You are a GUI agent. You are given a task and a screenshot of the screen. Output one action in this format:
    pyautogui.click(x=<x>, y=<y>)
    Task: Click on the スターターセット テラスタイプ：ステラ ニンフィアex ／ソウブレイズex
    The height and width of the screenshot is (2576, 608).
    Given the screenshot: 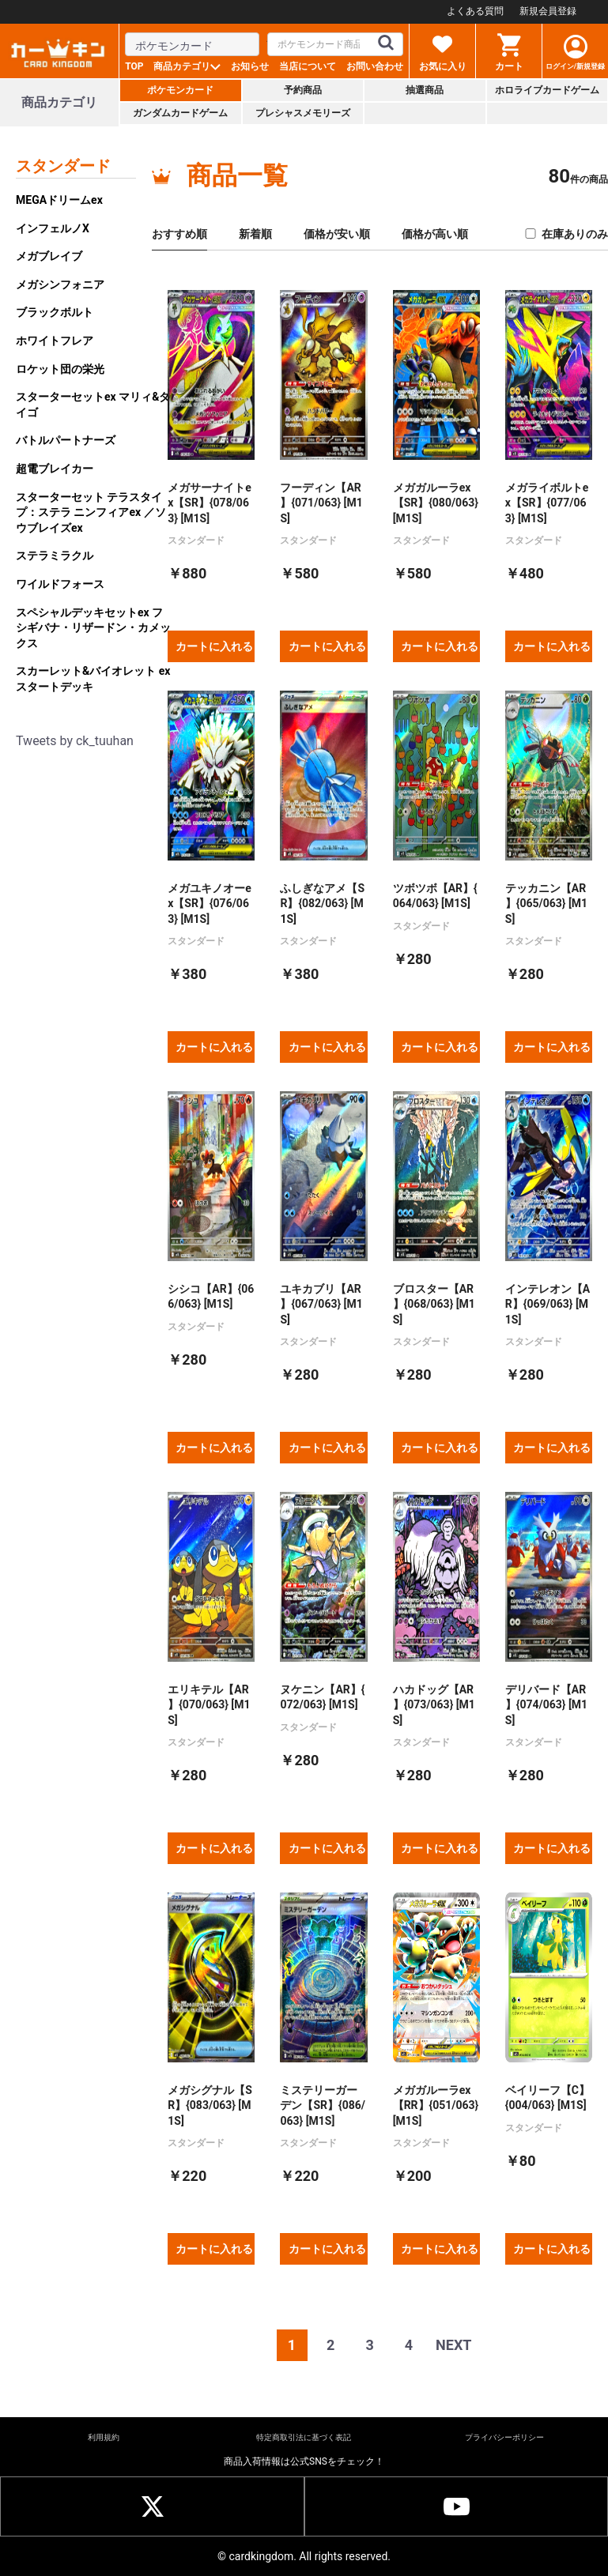 What is the action you would take?
    pyautogui.click(x=91, y=512)
    